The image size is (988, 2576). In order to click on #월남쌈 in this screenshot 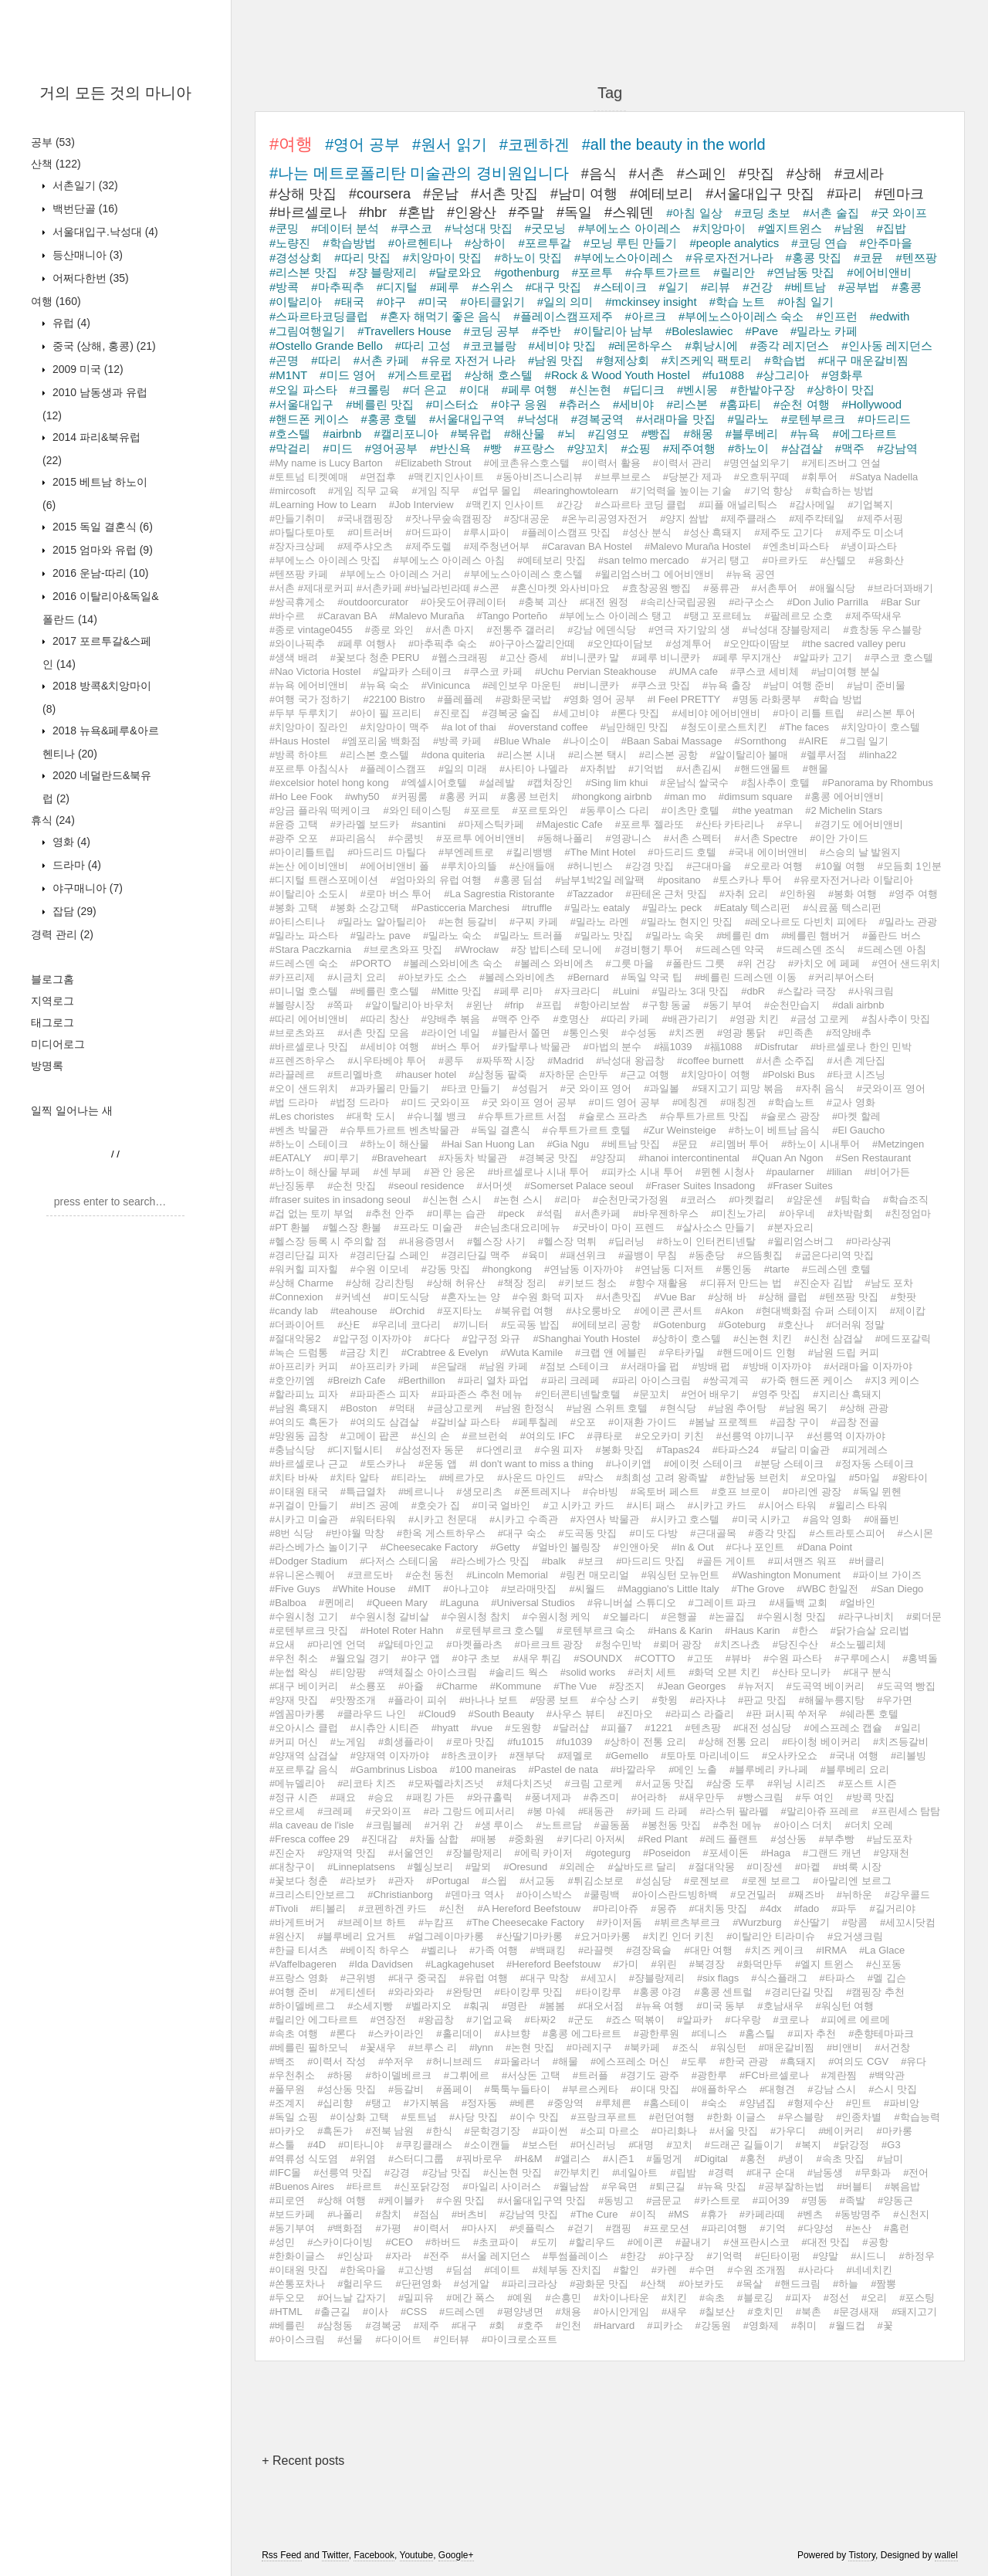, I will do `click(571, 2186)`.